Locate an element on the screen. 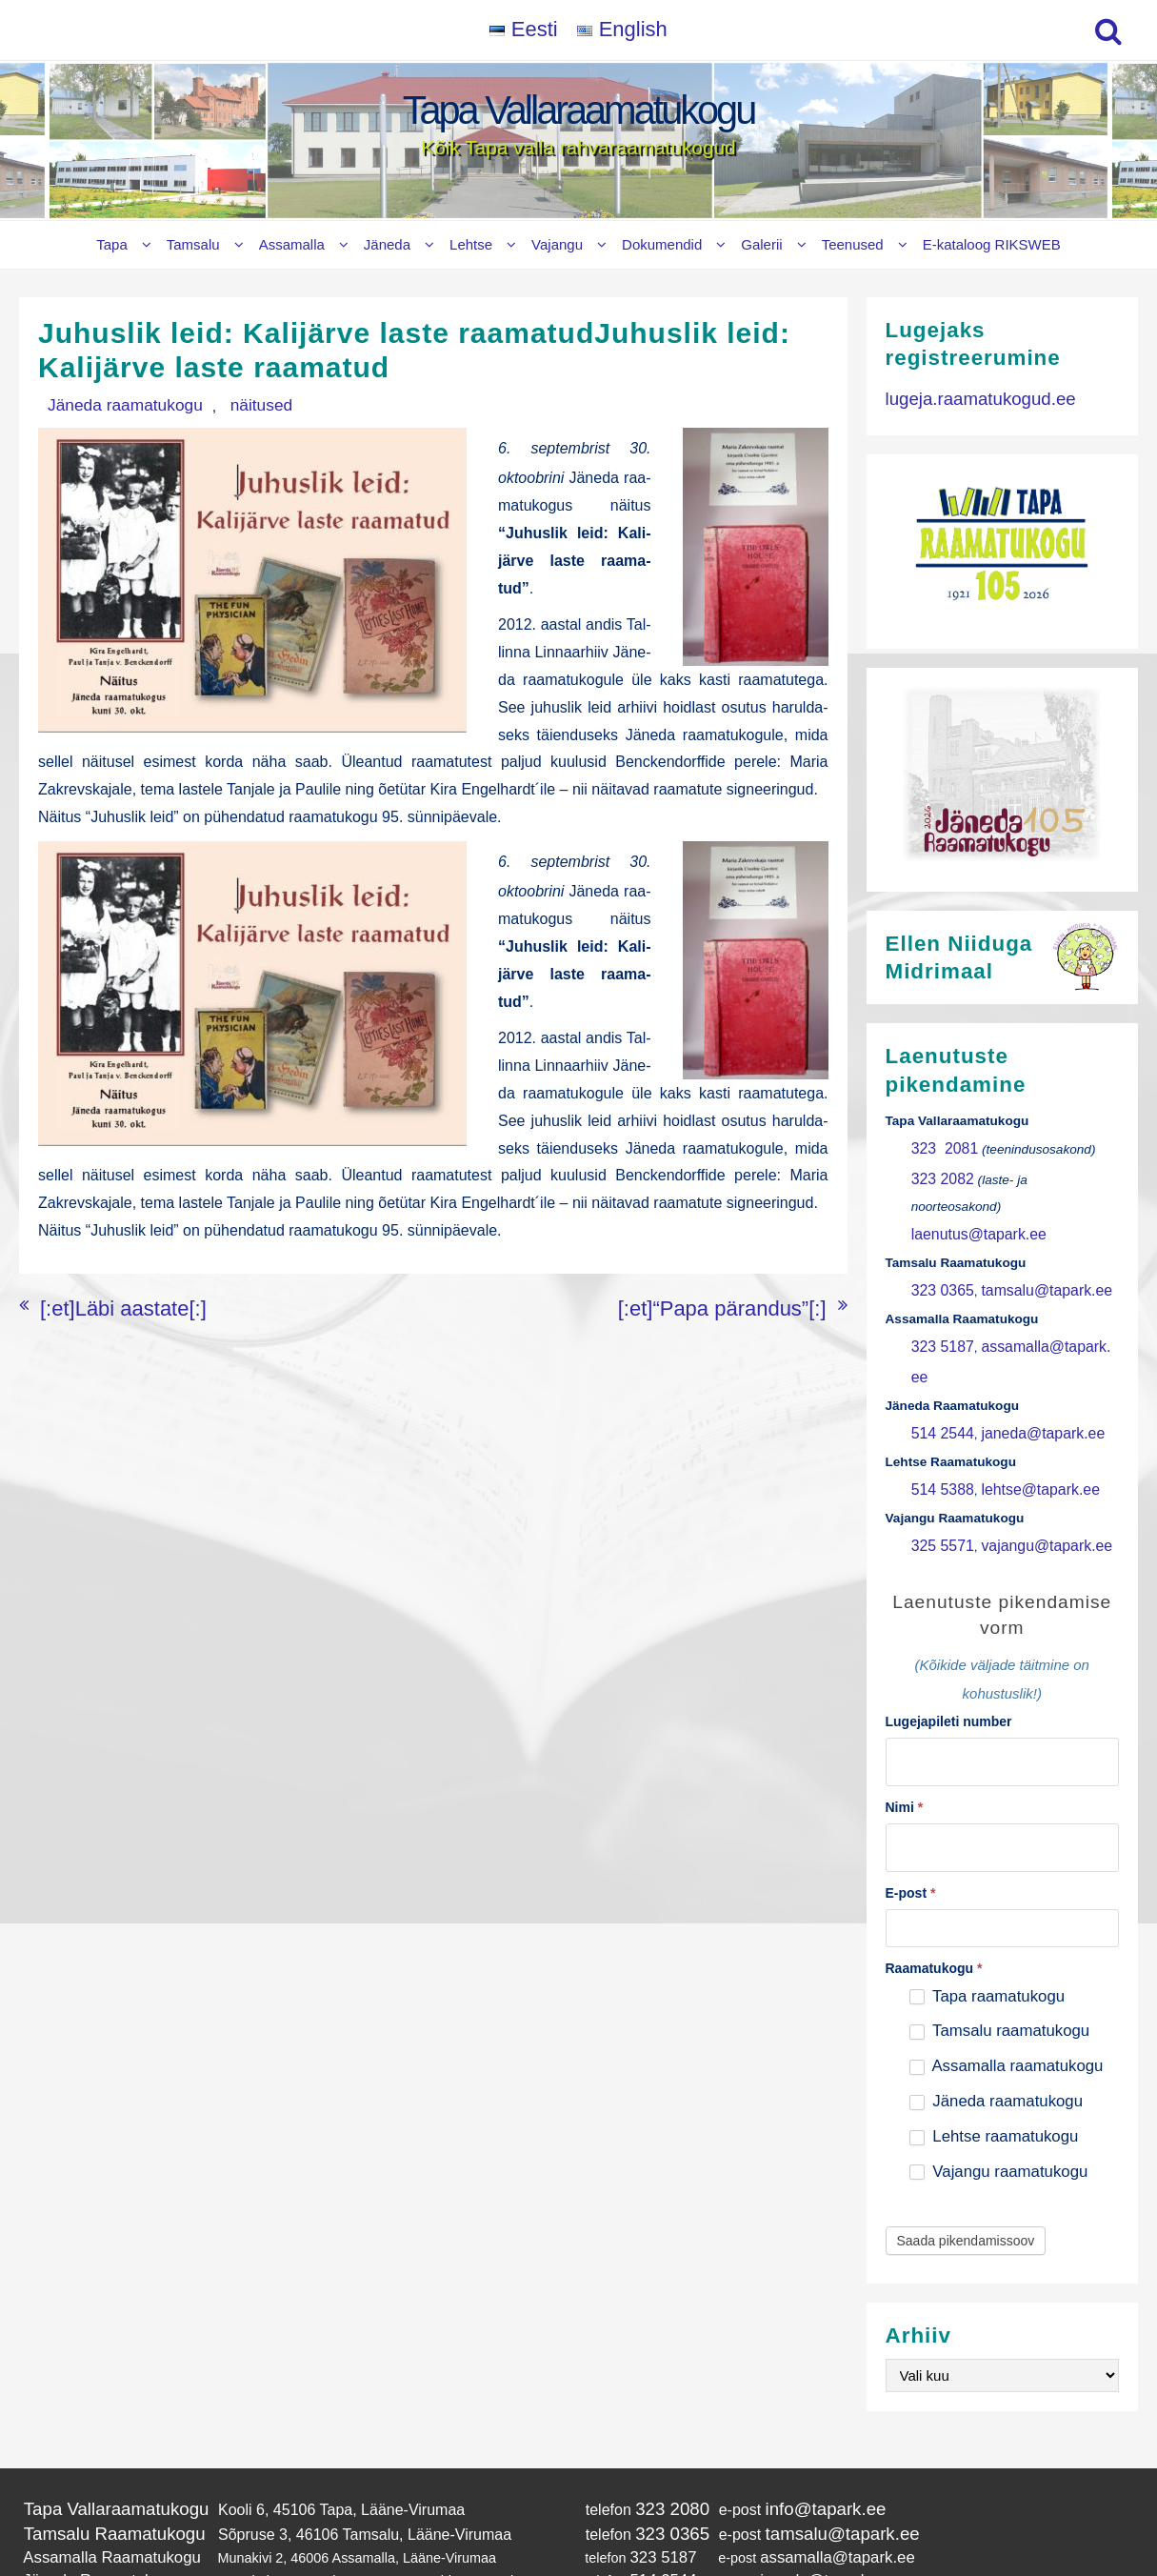 This screenshot has width=1157, height=2576. 323 2082 is located at coordinates (938, 1173).